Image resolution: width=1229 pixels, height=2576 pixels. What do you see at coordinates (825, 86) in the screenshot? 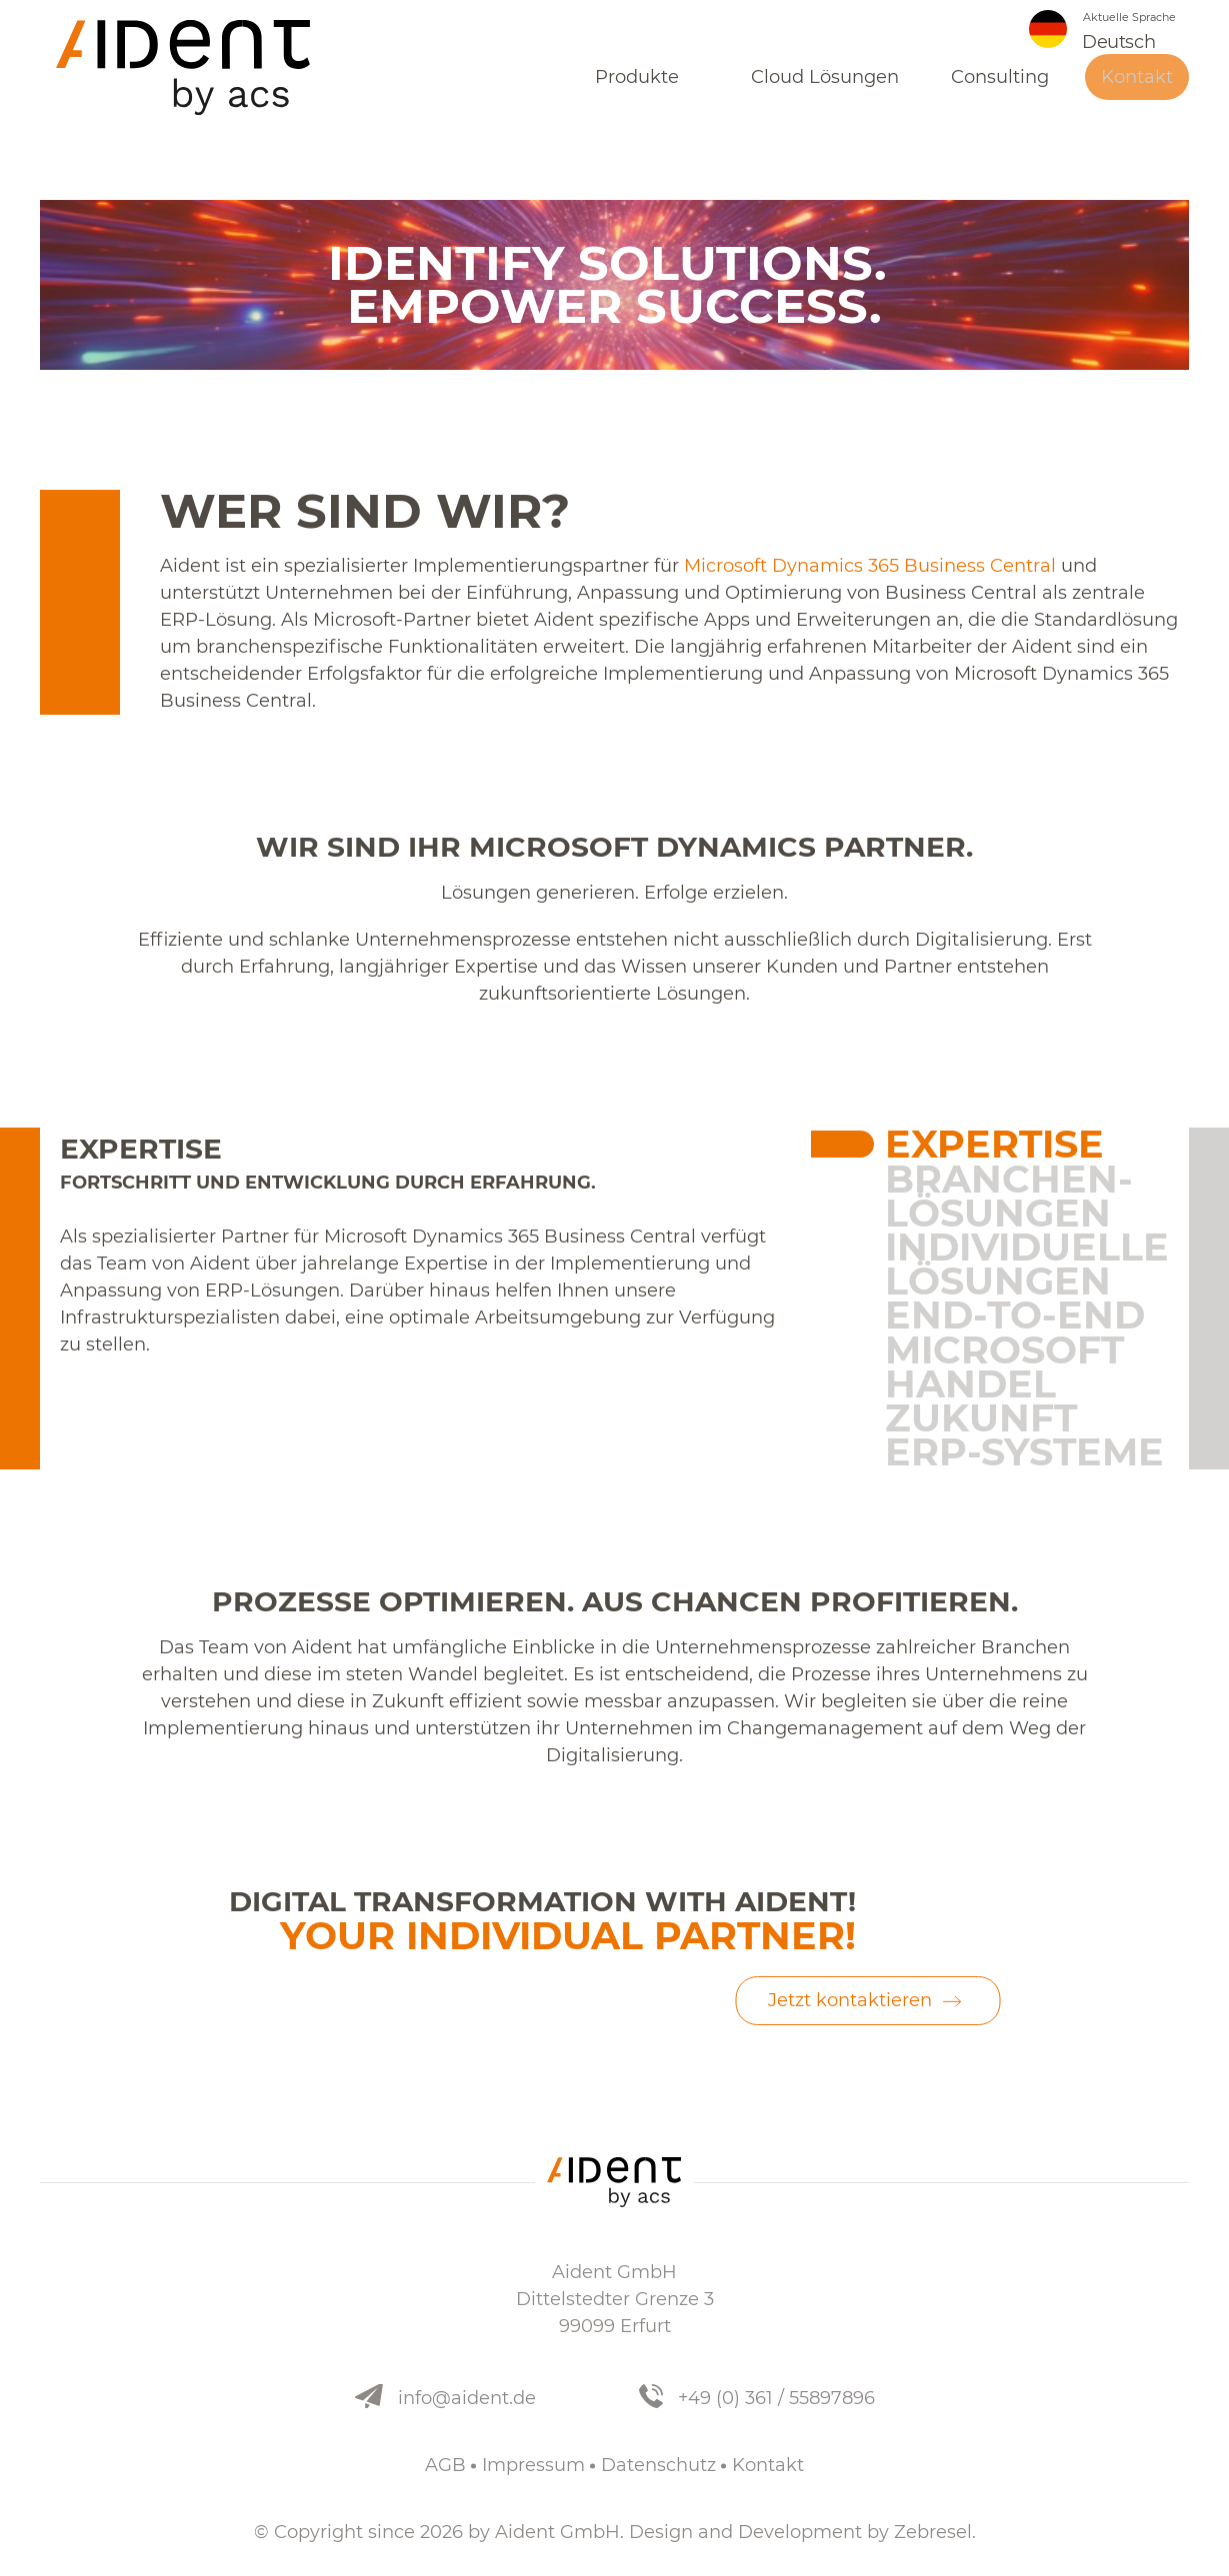
I see `Cloud Lösungen` at bounding box center [825, 86].